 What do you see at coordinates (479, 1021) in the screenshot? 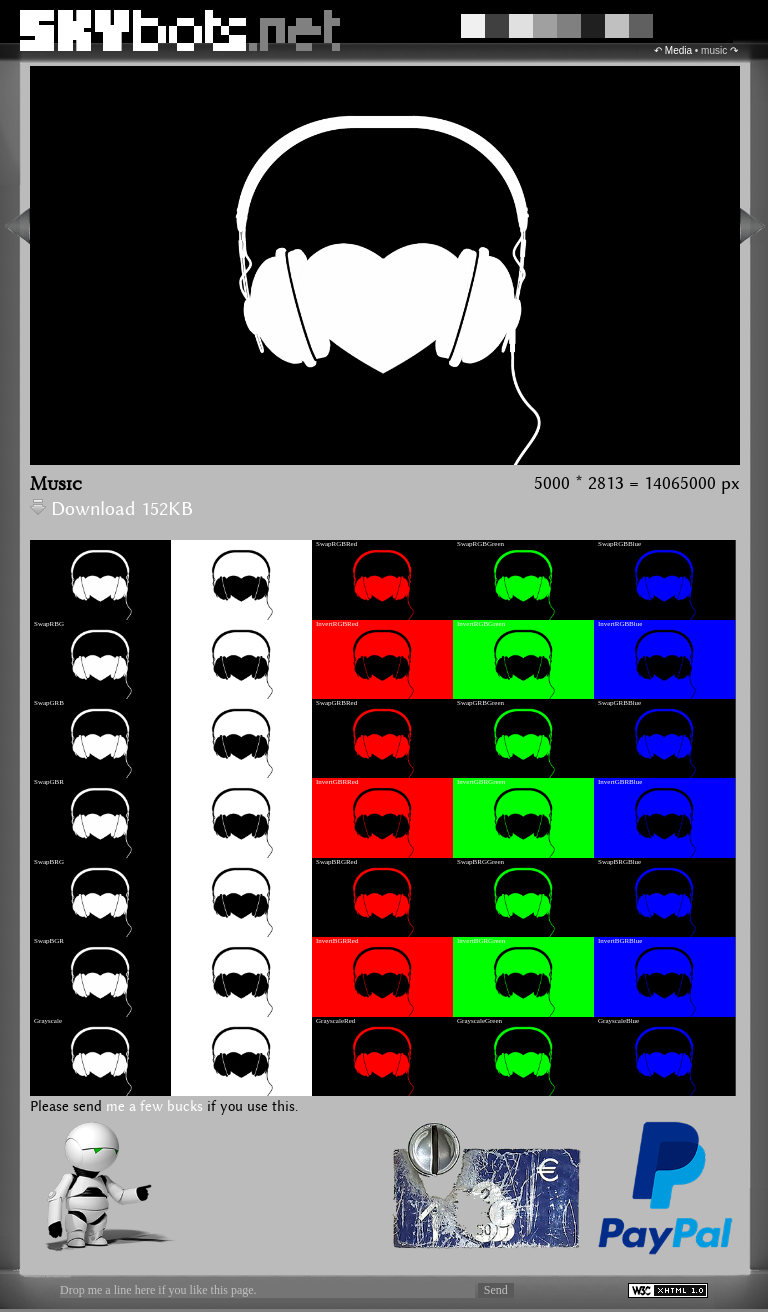
I see `GrayscaleGreen` at bounding box center [479, 1021].